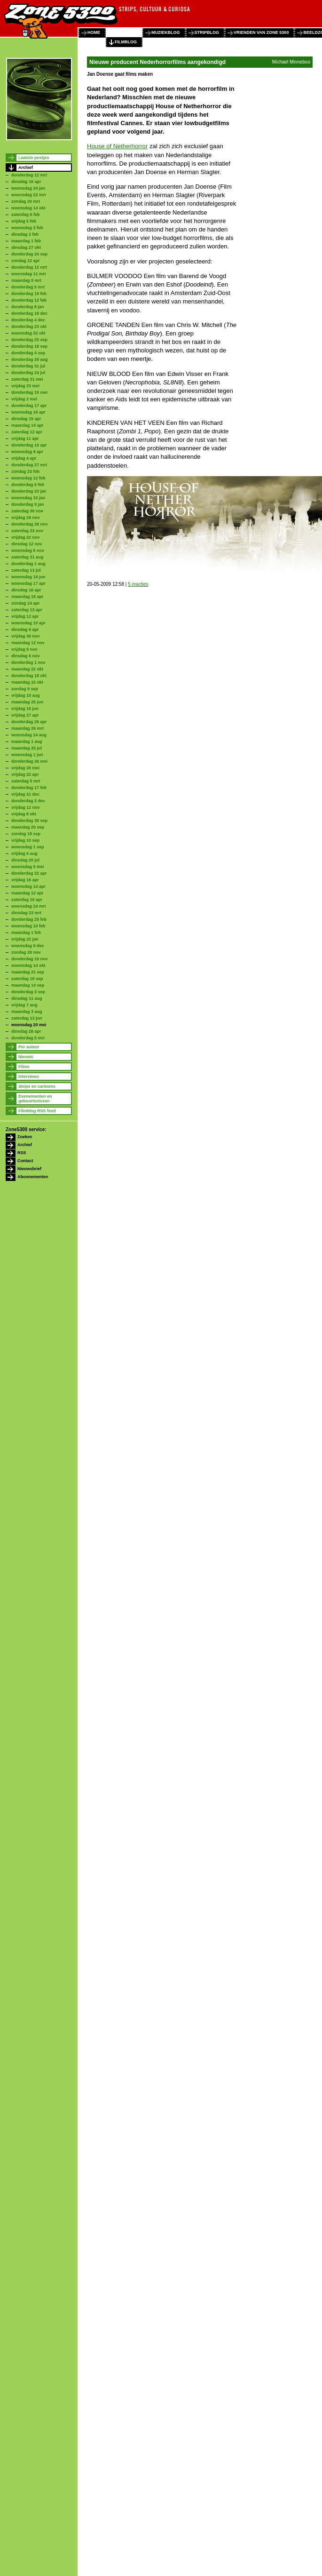 The width and height of the screenshot is (322, 2576). Describe the element at coordinates (25, 636) in the screenshot. I see `vrijdag 30 nov` at that location.